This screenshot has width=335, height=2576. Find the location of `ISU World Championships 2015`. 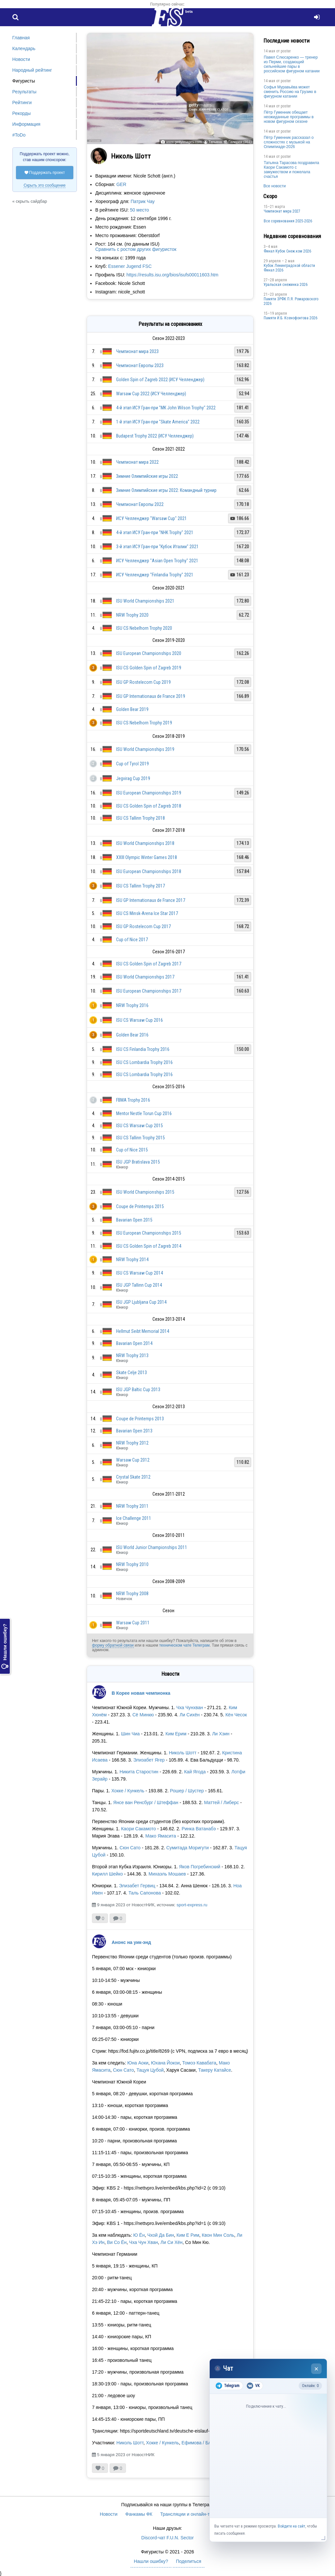

ISU World Championships 2015 is located at coordinates (145, 1192).